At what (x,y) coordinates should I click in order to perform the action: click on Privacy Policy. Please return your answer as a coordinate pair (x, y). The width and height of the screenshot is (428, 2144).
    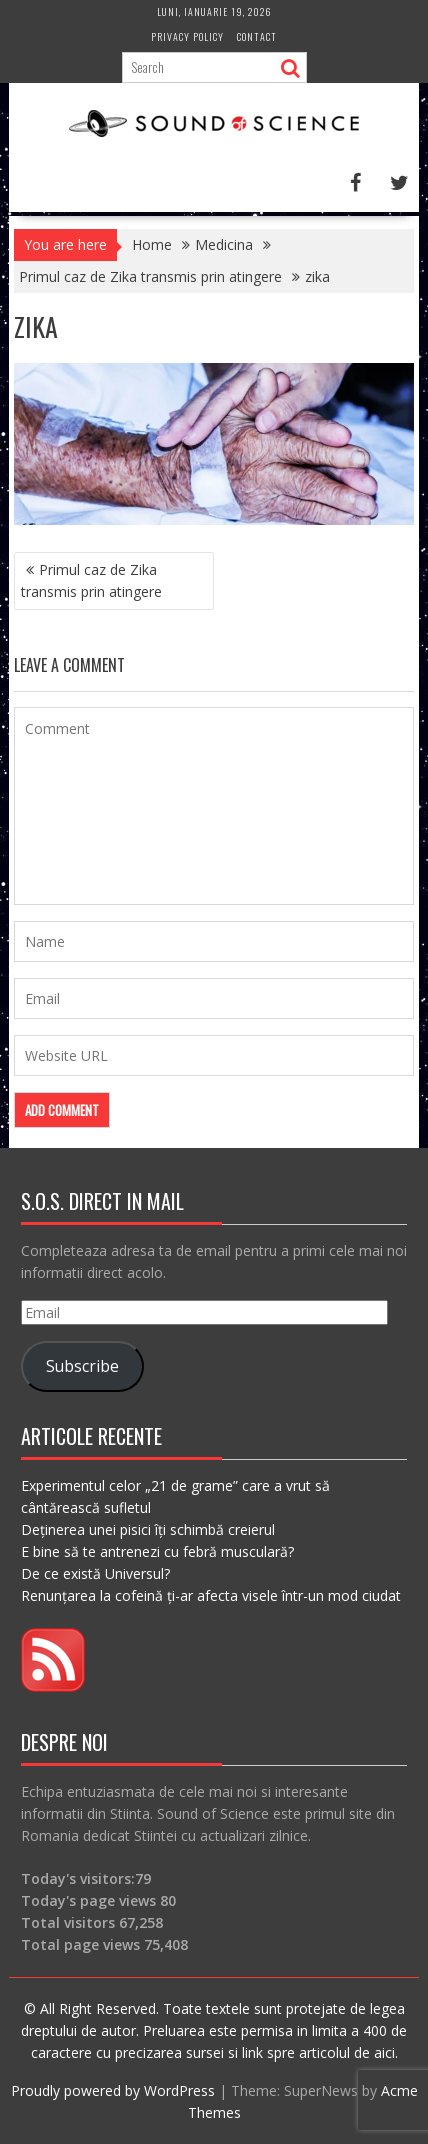
    Looking at the image, I should click on (187, 36).